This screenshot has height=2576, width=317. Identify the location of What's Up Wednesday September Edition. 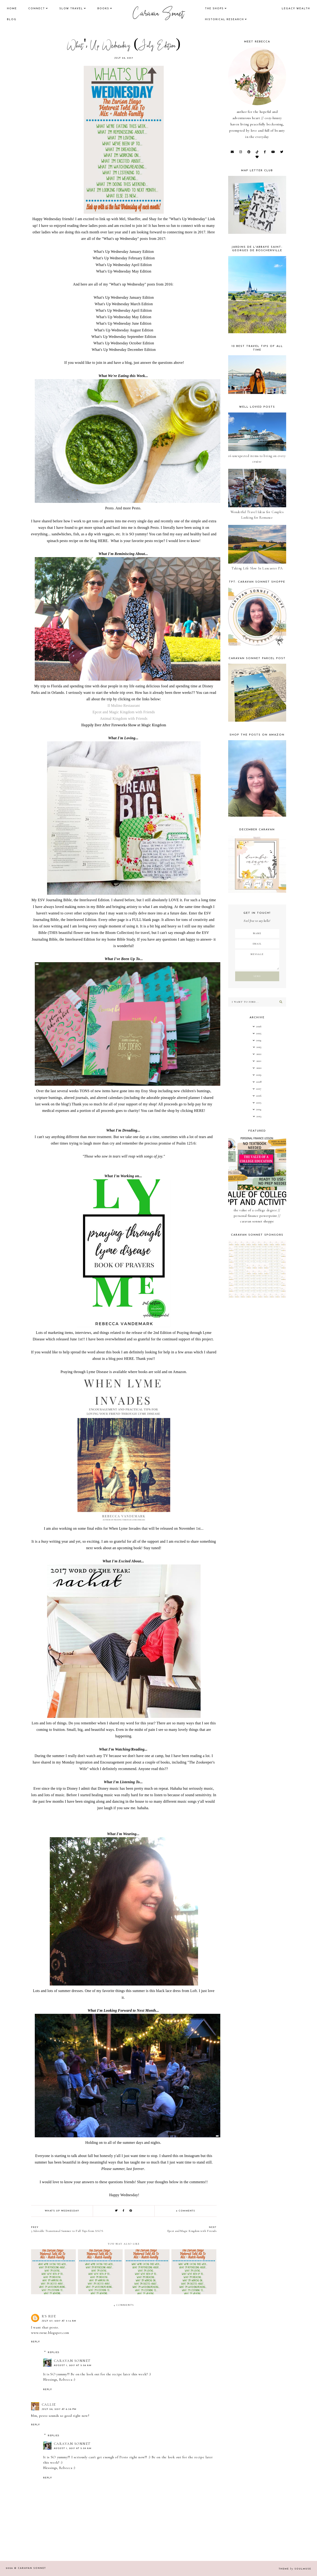
(123, 337).